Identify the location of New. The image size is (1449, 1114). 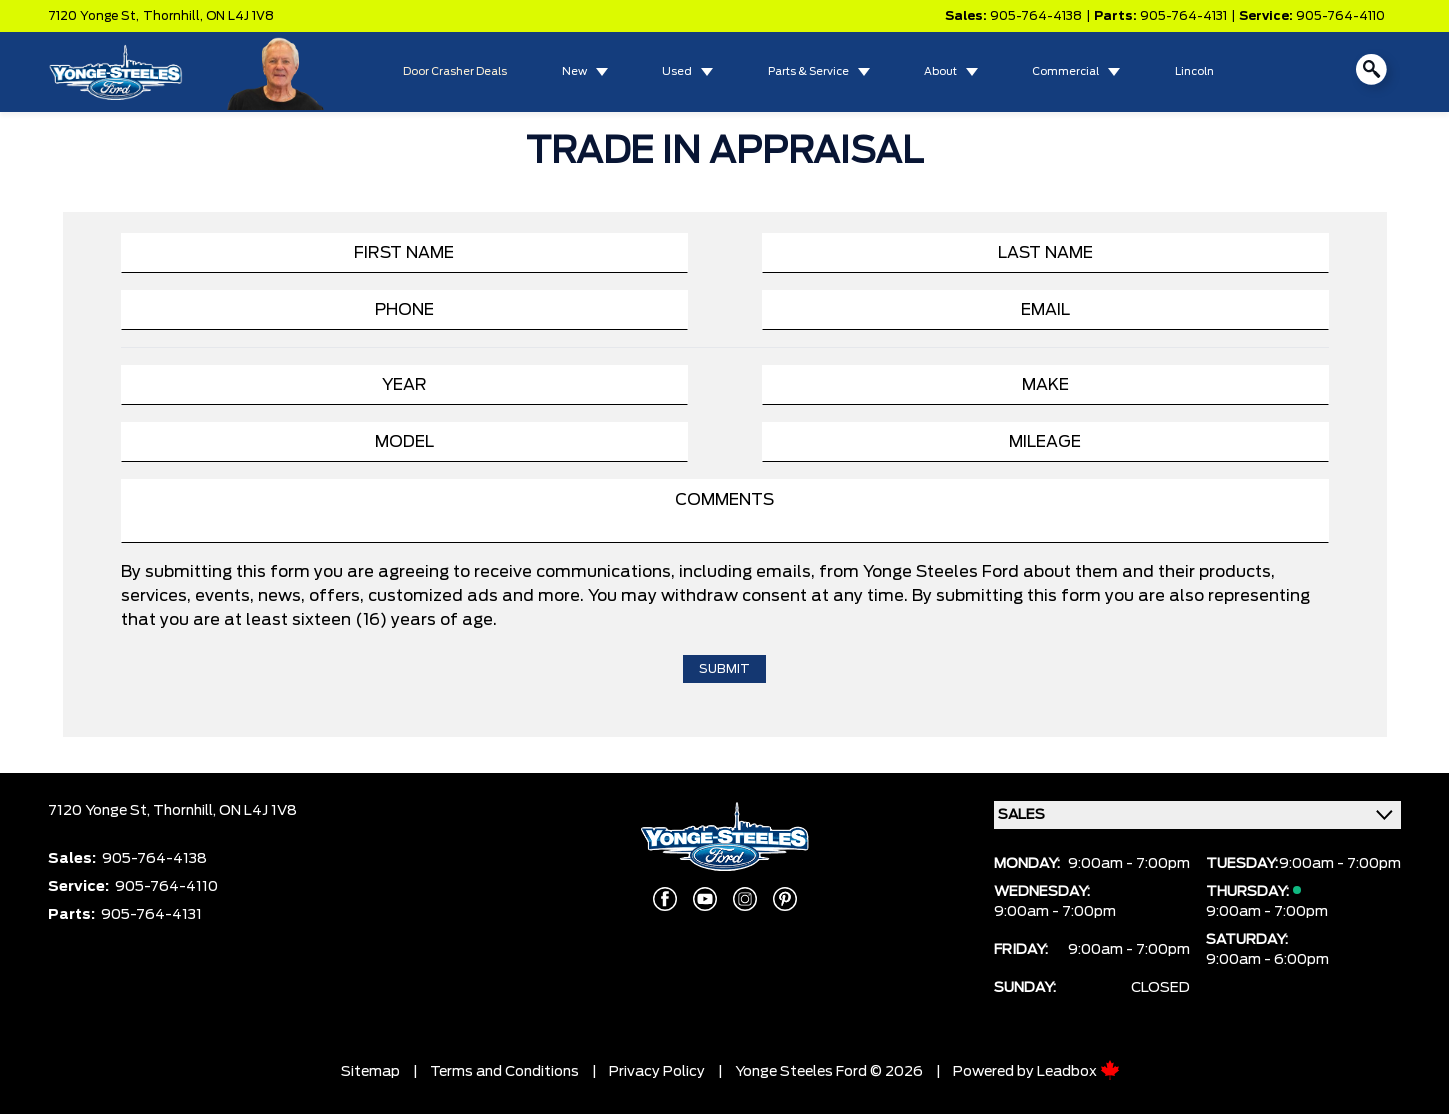
(574, 72).